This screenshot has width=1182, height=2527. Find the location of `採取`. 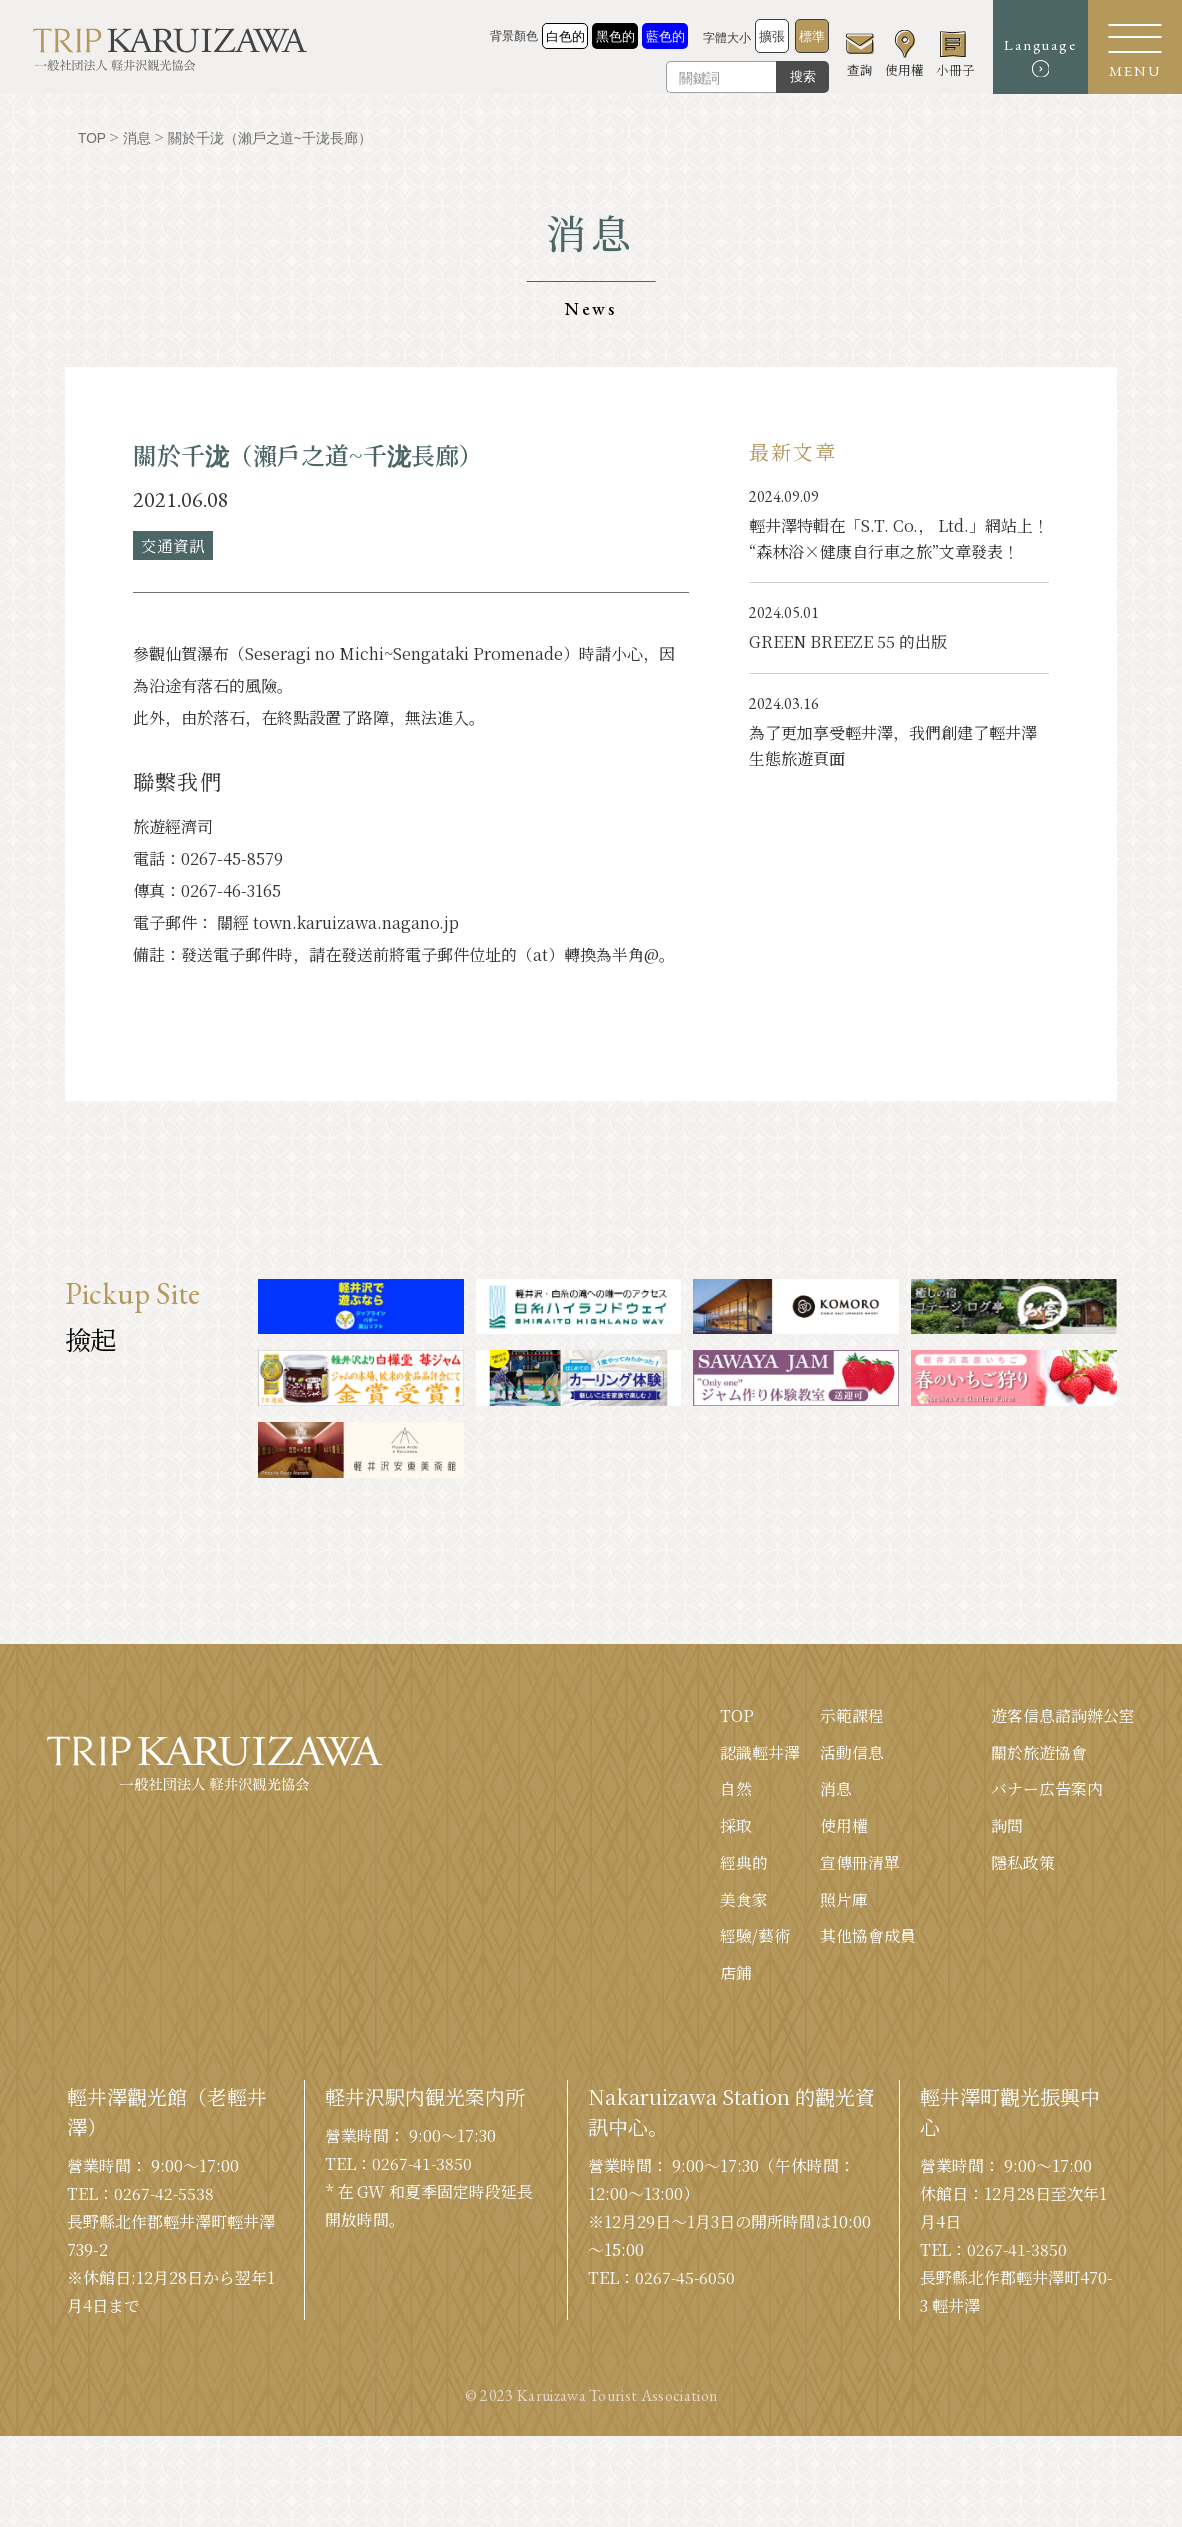

採取 is located at coordinates (736, 1826).